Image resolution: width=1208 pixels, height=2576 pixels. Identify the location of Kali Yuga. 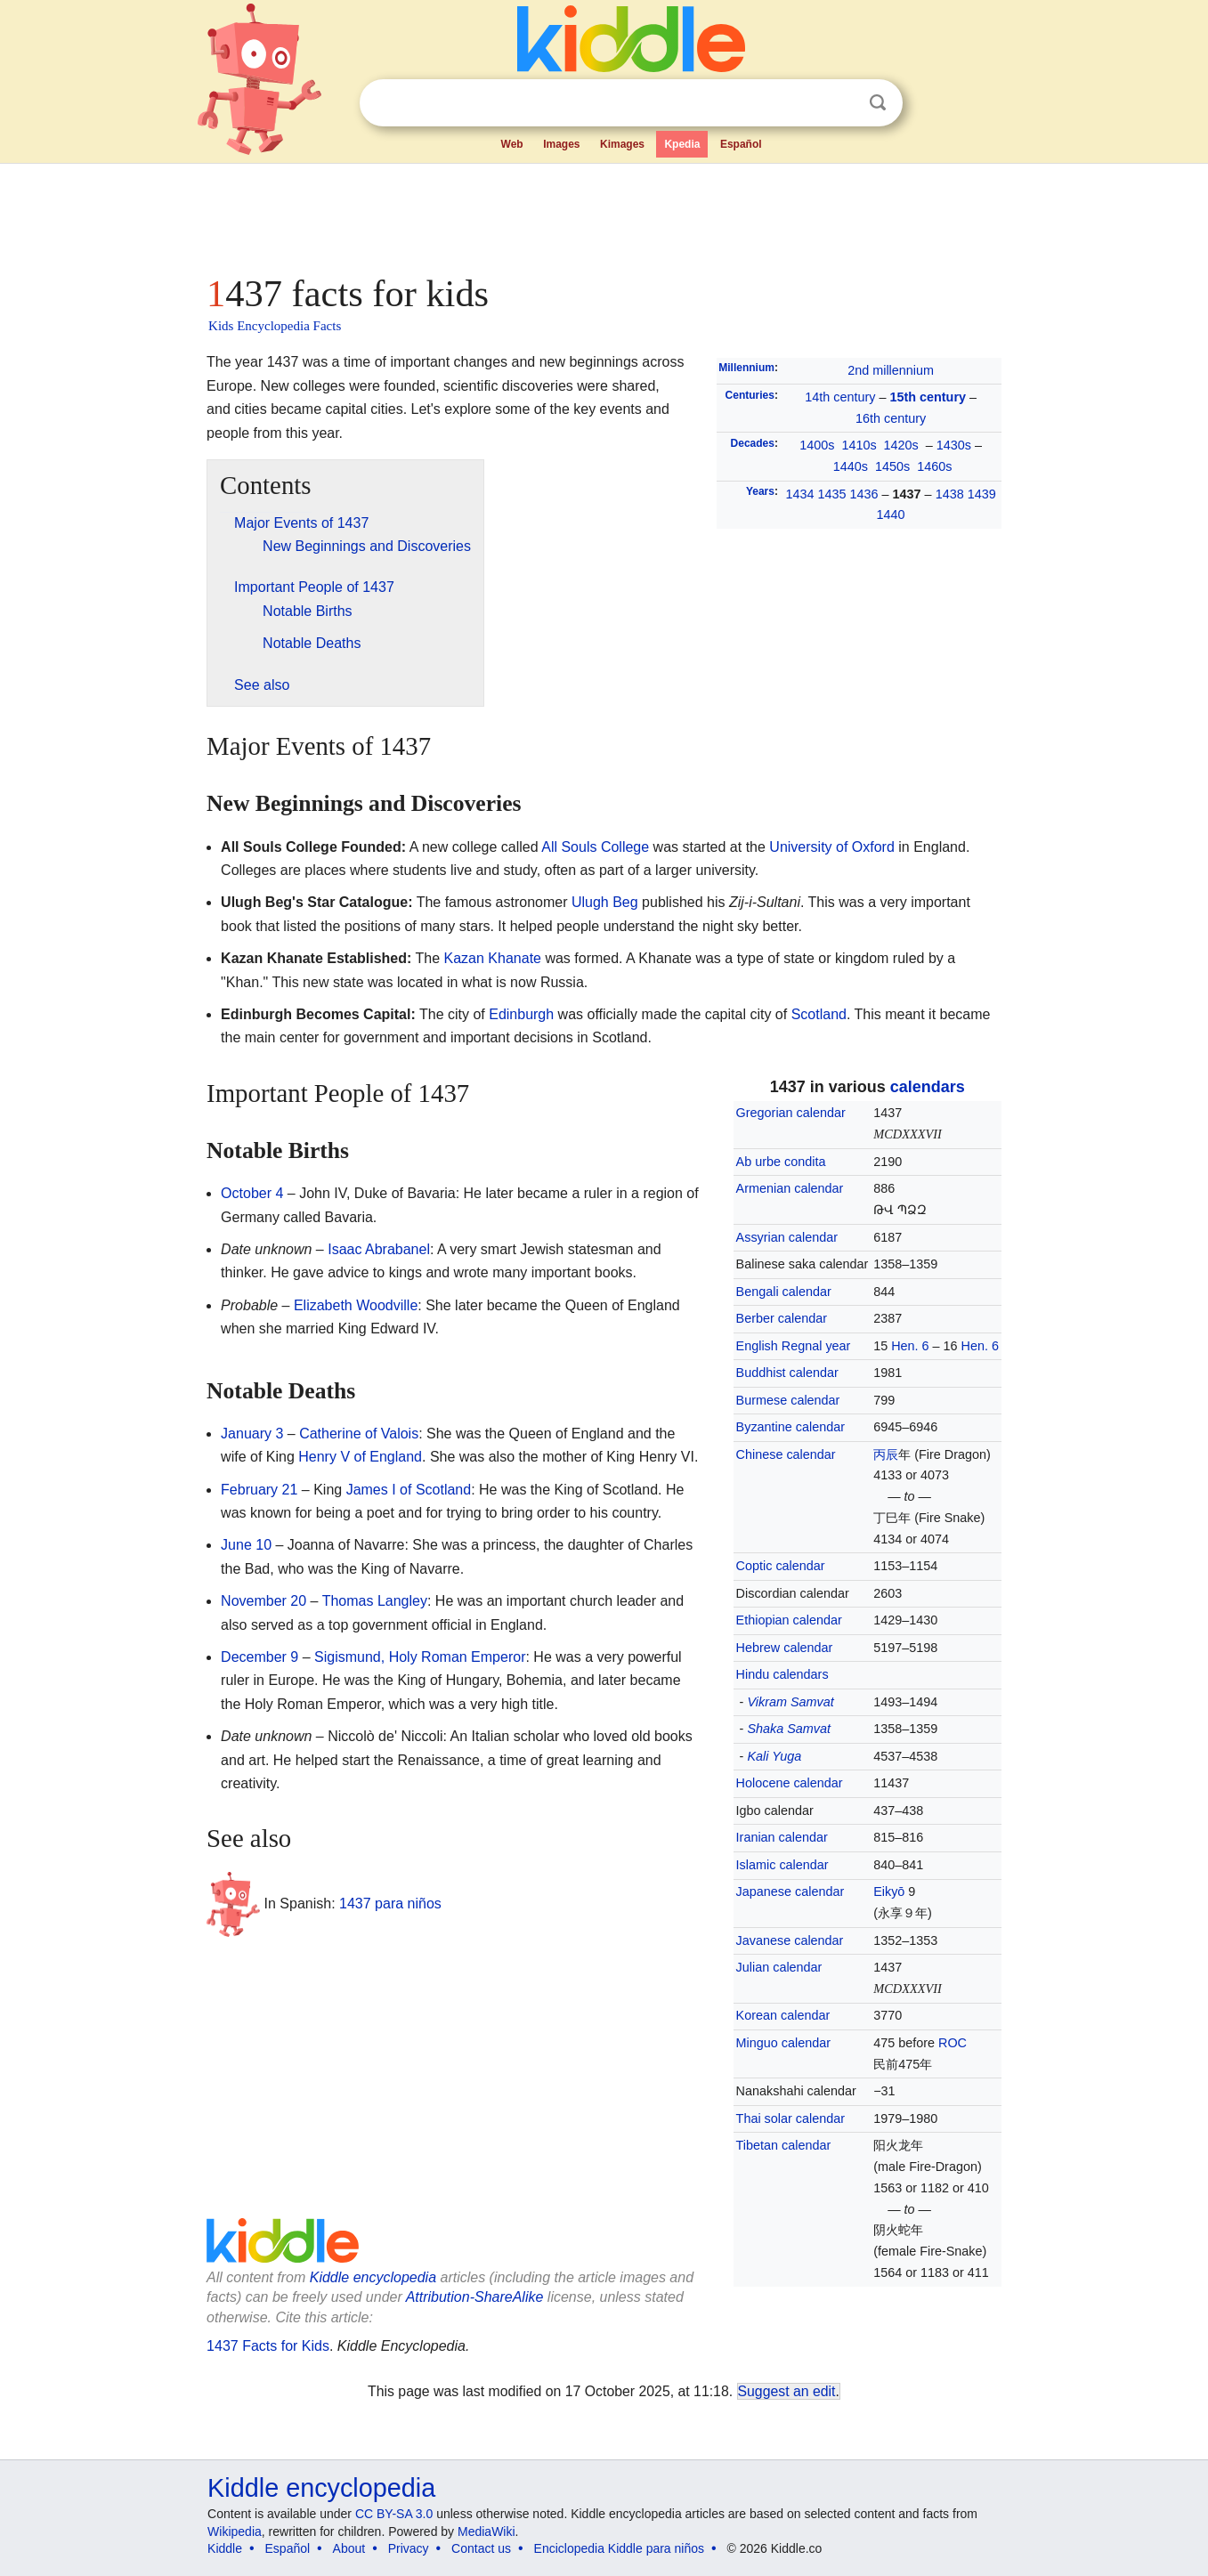
(774, 1756).